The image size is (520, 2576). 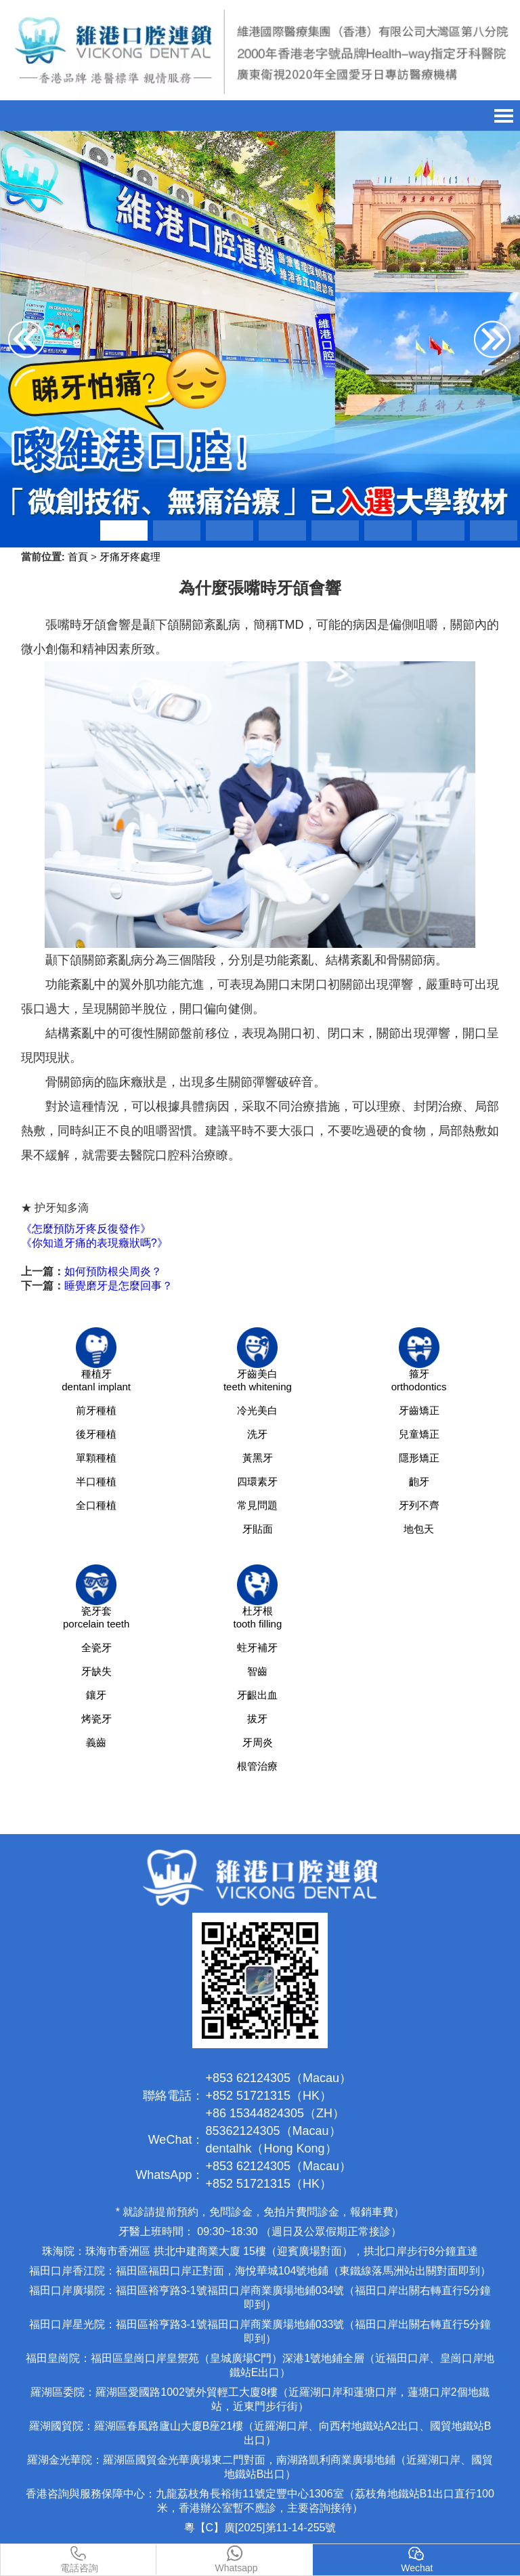 What do you see at coordinates (419, 1481) in the screenshot?
I see `齙牙` at bounding box center [419, 1481].